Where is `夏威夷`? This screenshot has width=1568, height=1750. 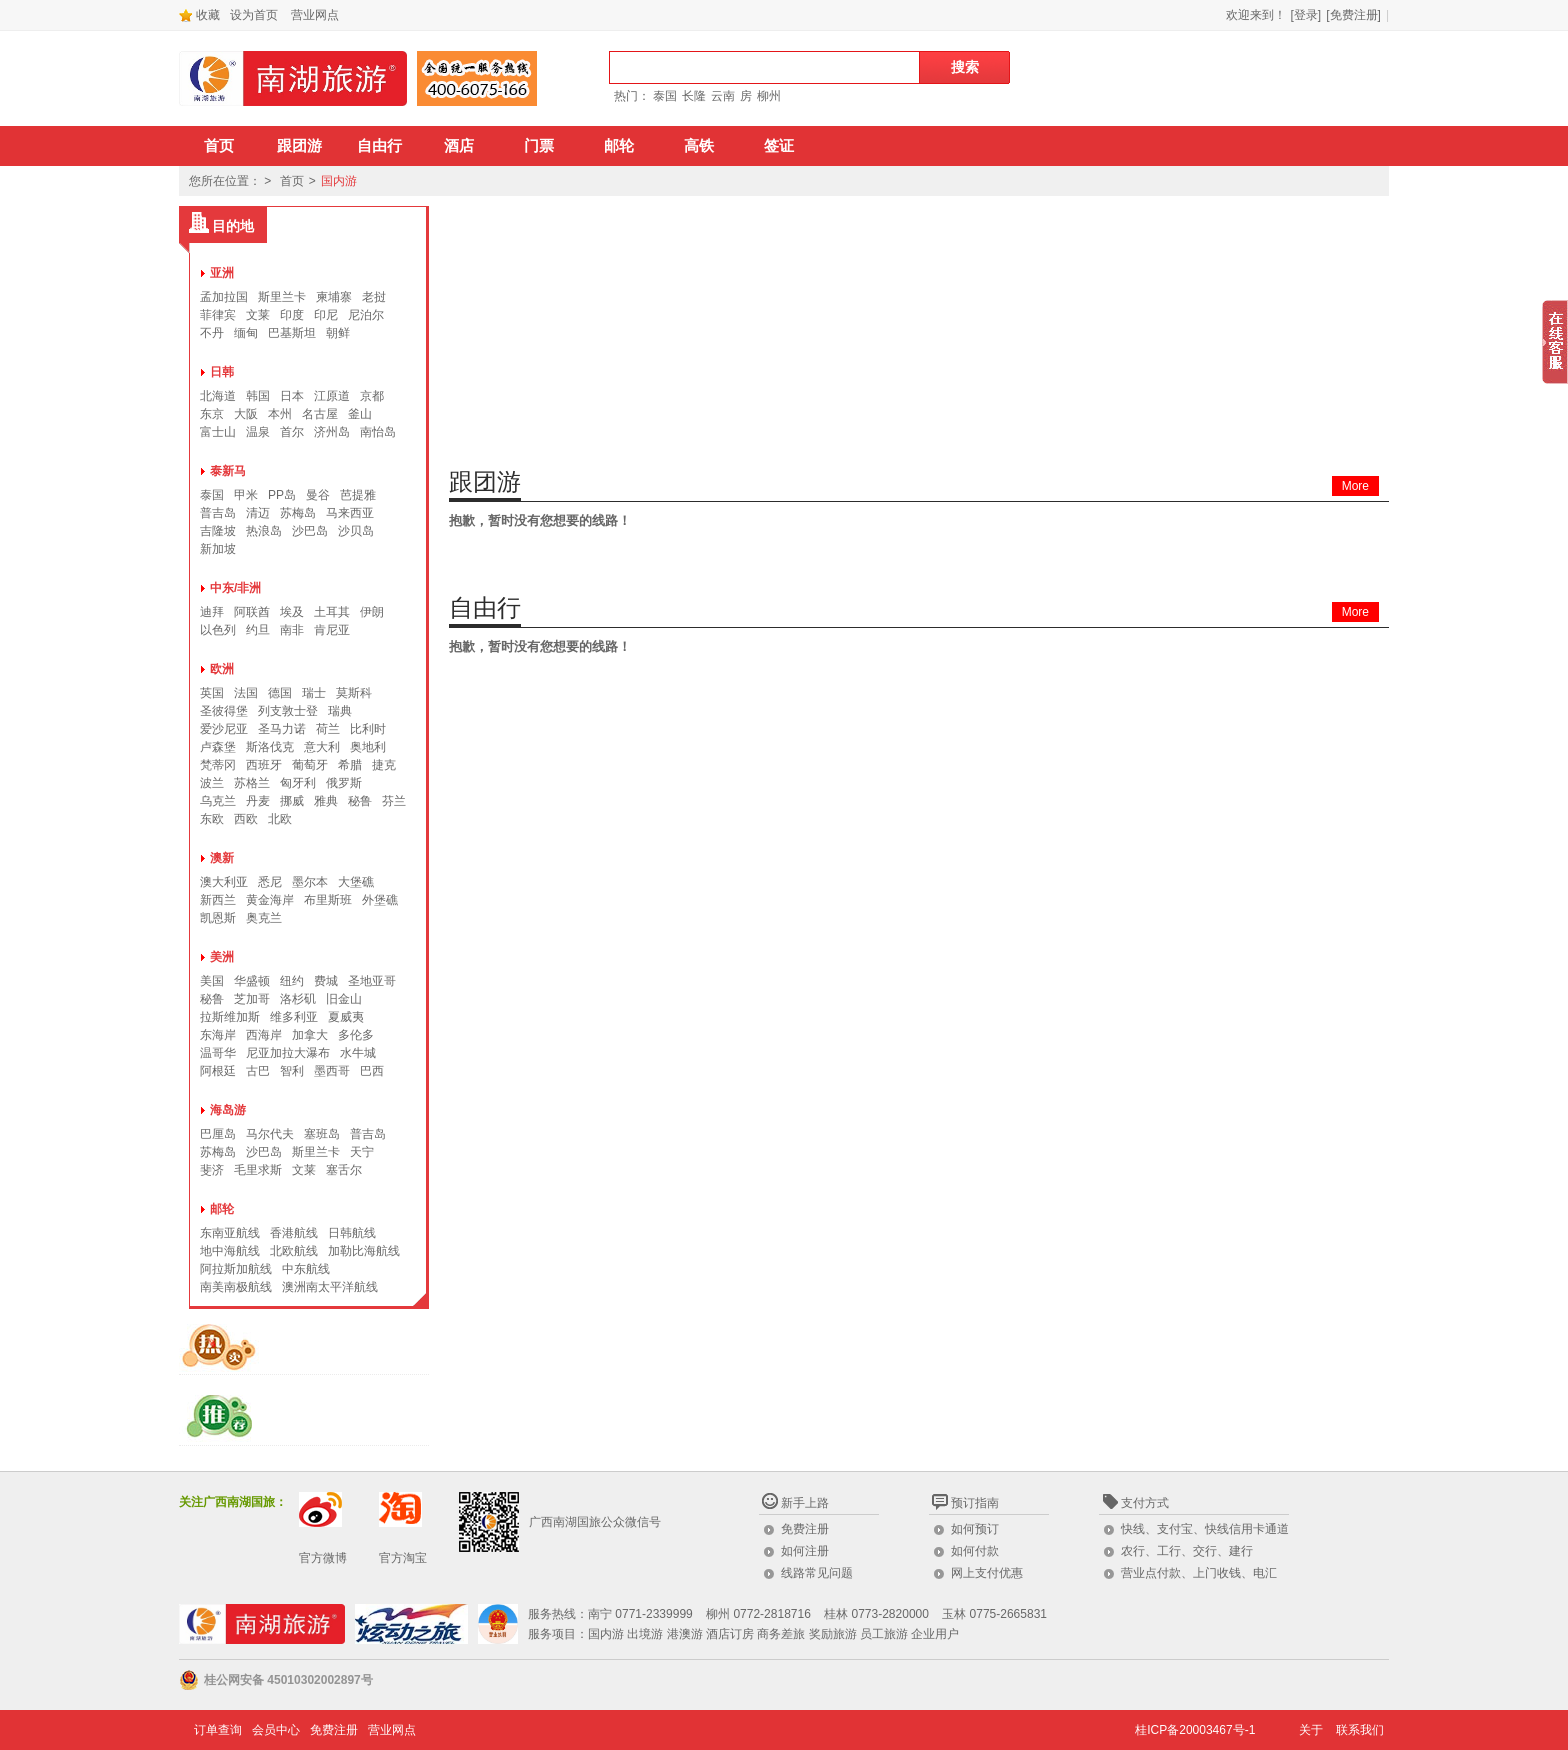
夏威夷 is located at coordinates (346, 1017).